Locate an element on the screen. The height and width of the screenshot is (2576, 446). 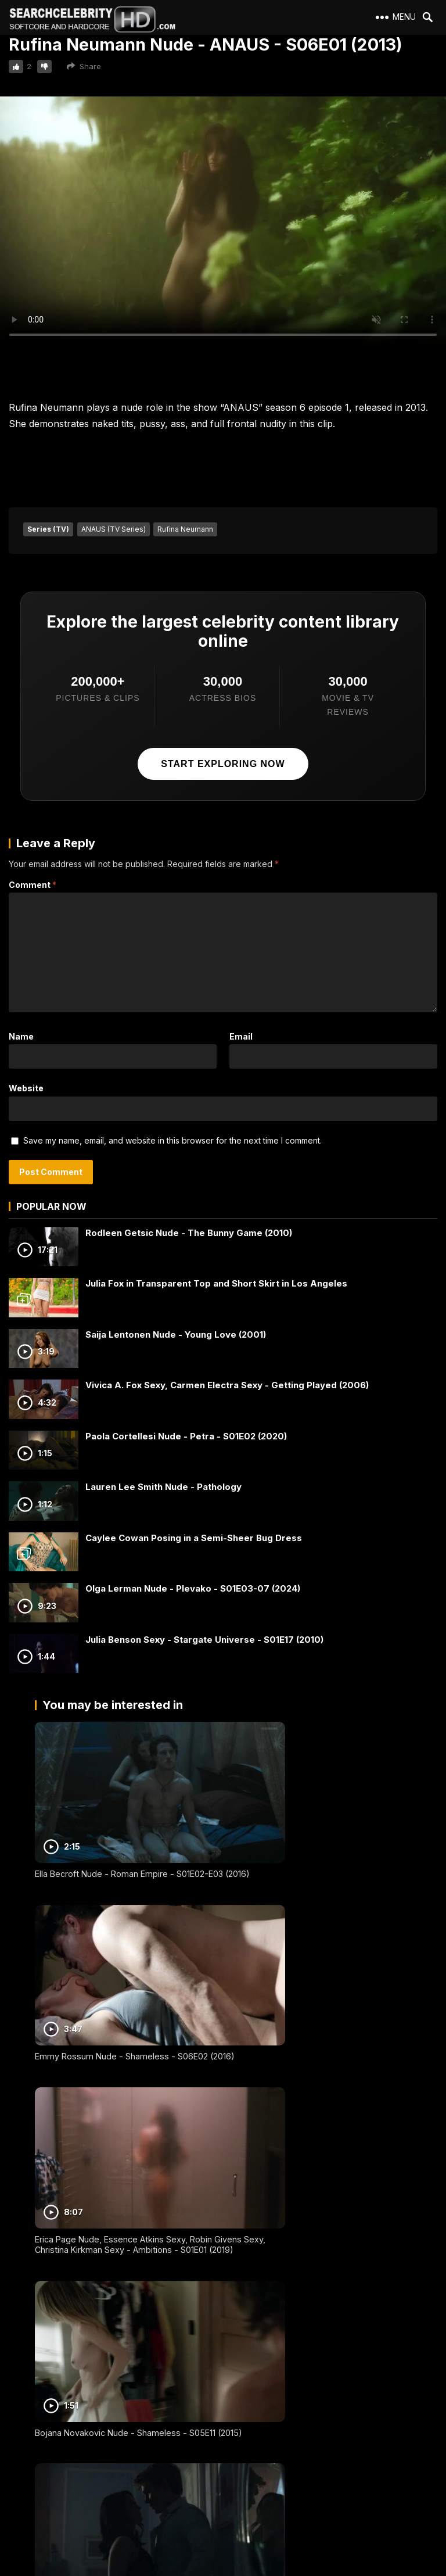
Email is located at coordinates (241, 1036).